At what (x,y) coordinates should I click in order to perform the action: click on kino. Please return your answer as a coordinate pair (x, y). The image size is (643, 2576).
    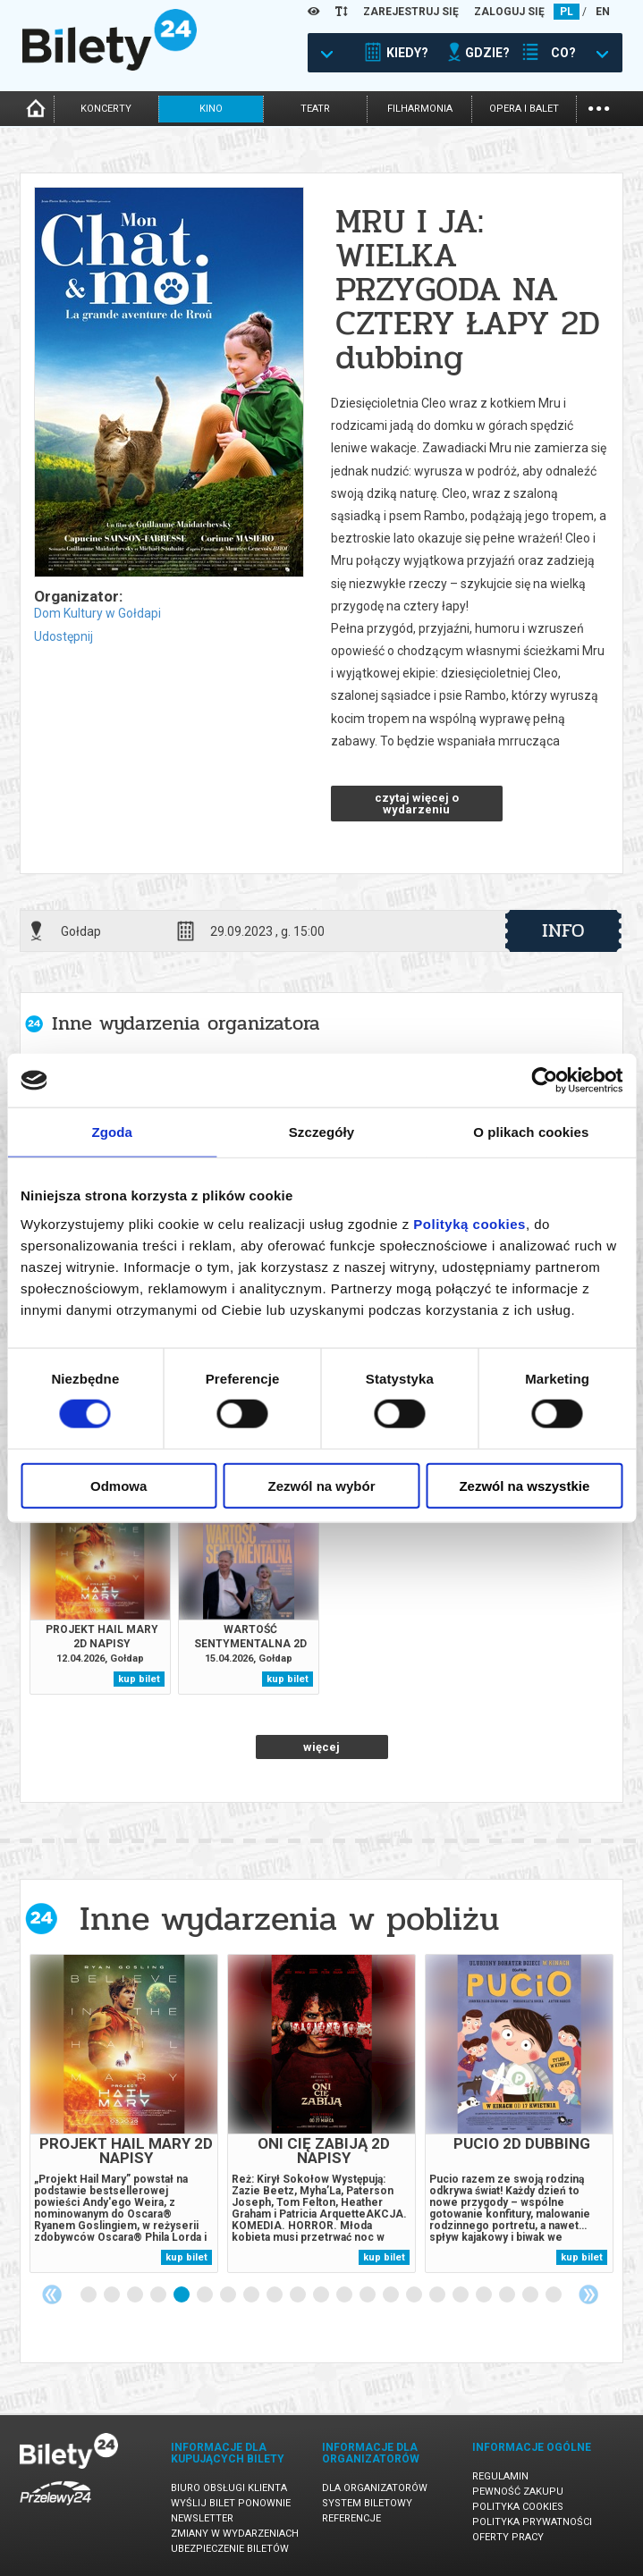
    Looking at the image, I should click on (211, 108).